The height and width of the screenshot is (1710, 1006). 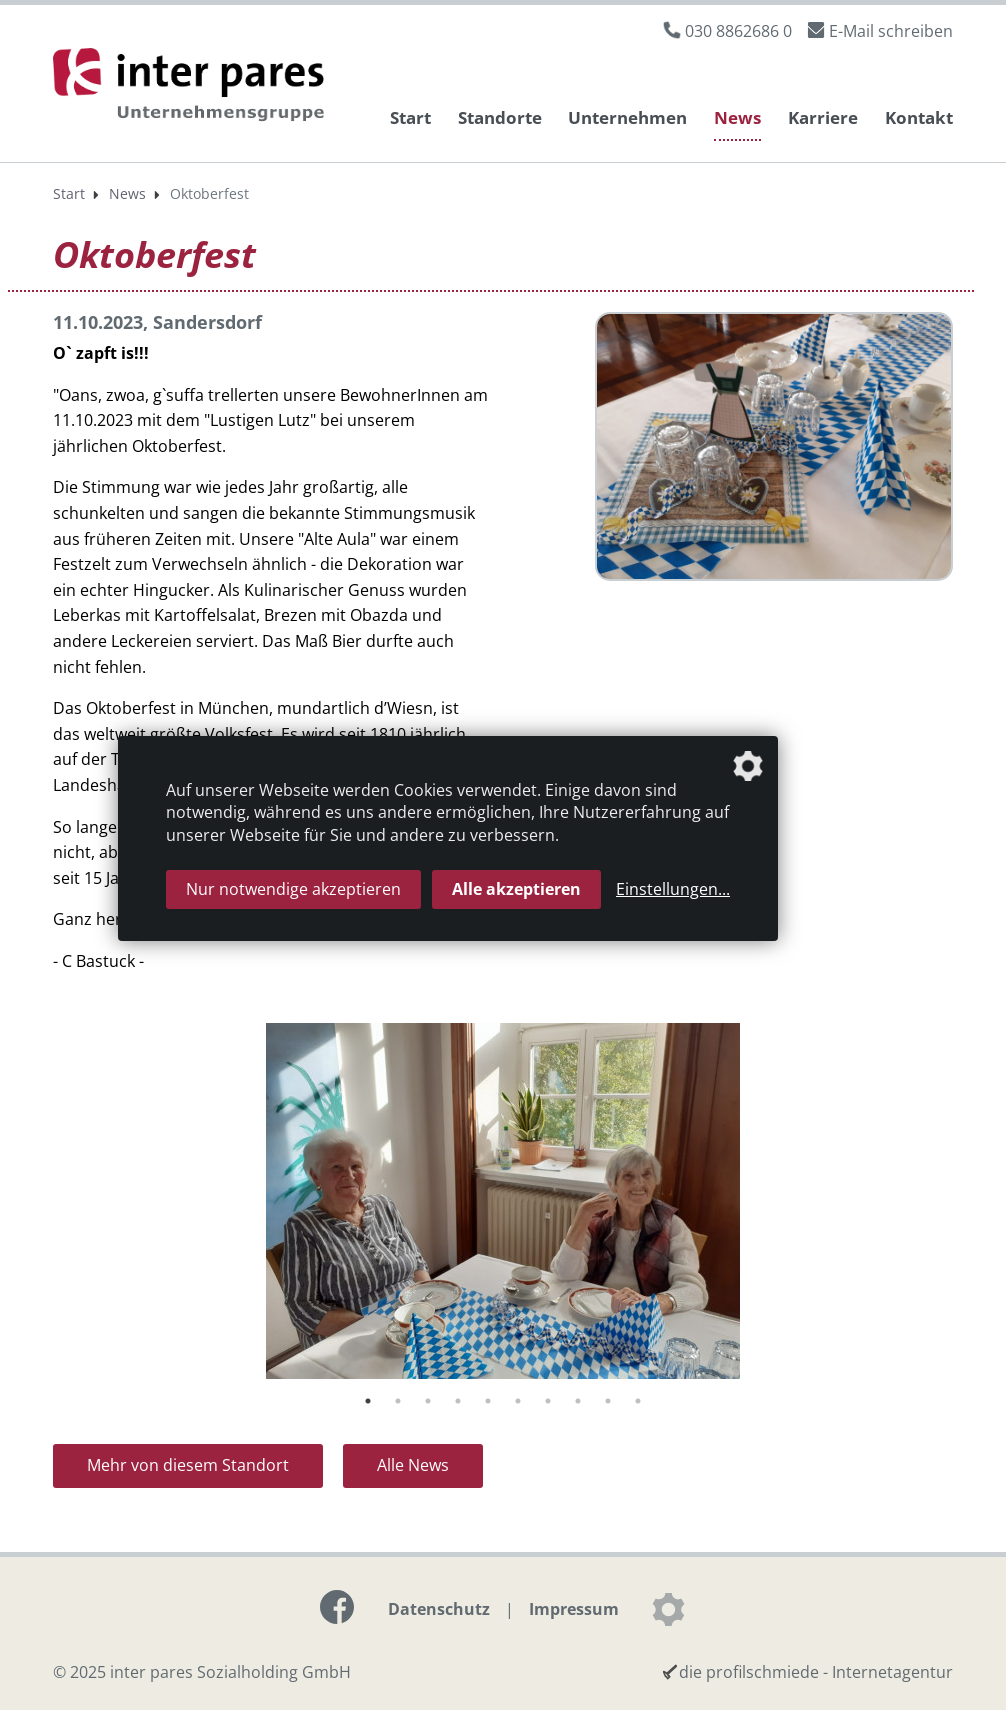 I want to click on [Link zur Facebook-Seite], so click(x=337, y=1607).